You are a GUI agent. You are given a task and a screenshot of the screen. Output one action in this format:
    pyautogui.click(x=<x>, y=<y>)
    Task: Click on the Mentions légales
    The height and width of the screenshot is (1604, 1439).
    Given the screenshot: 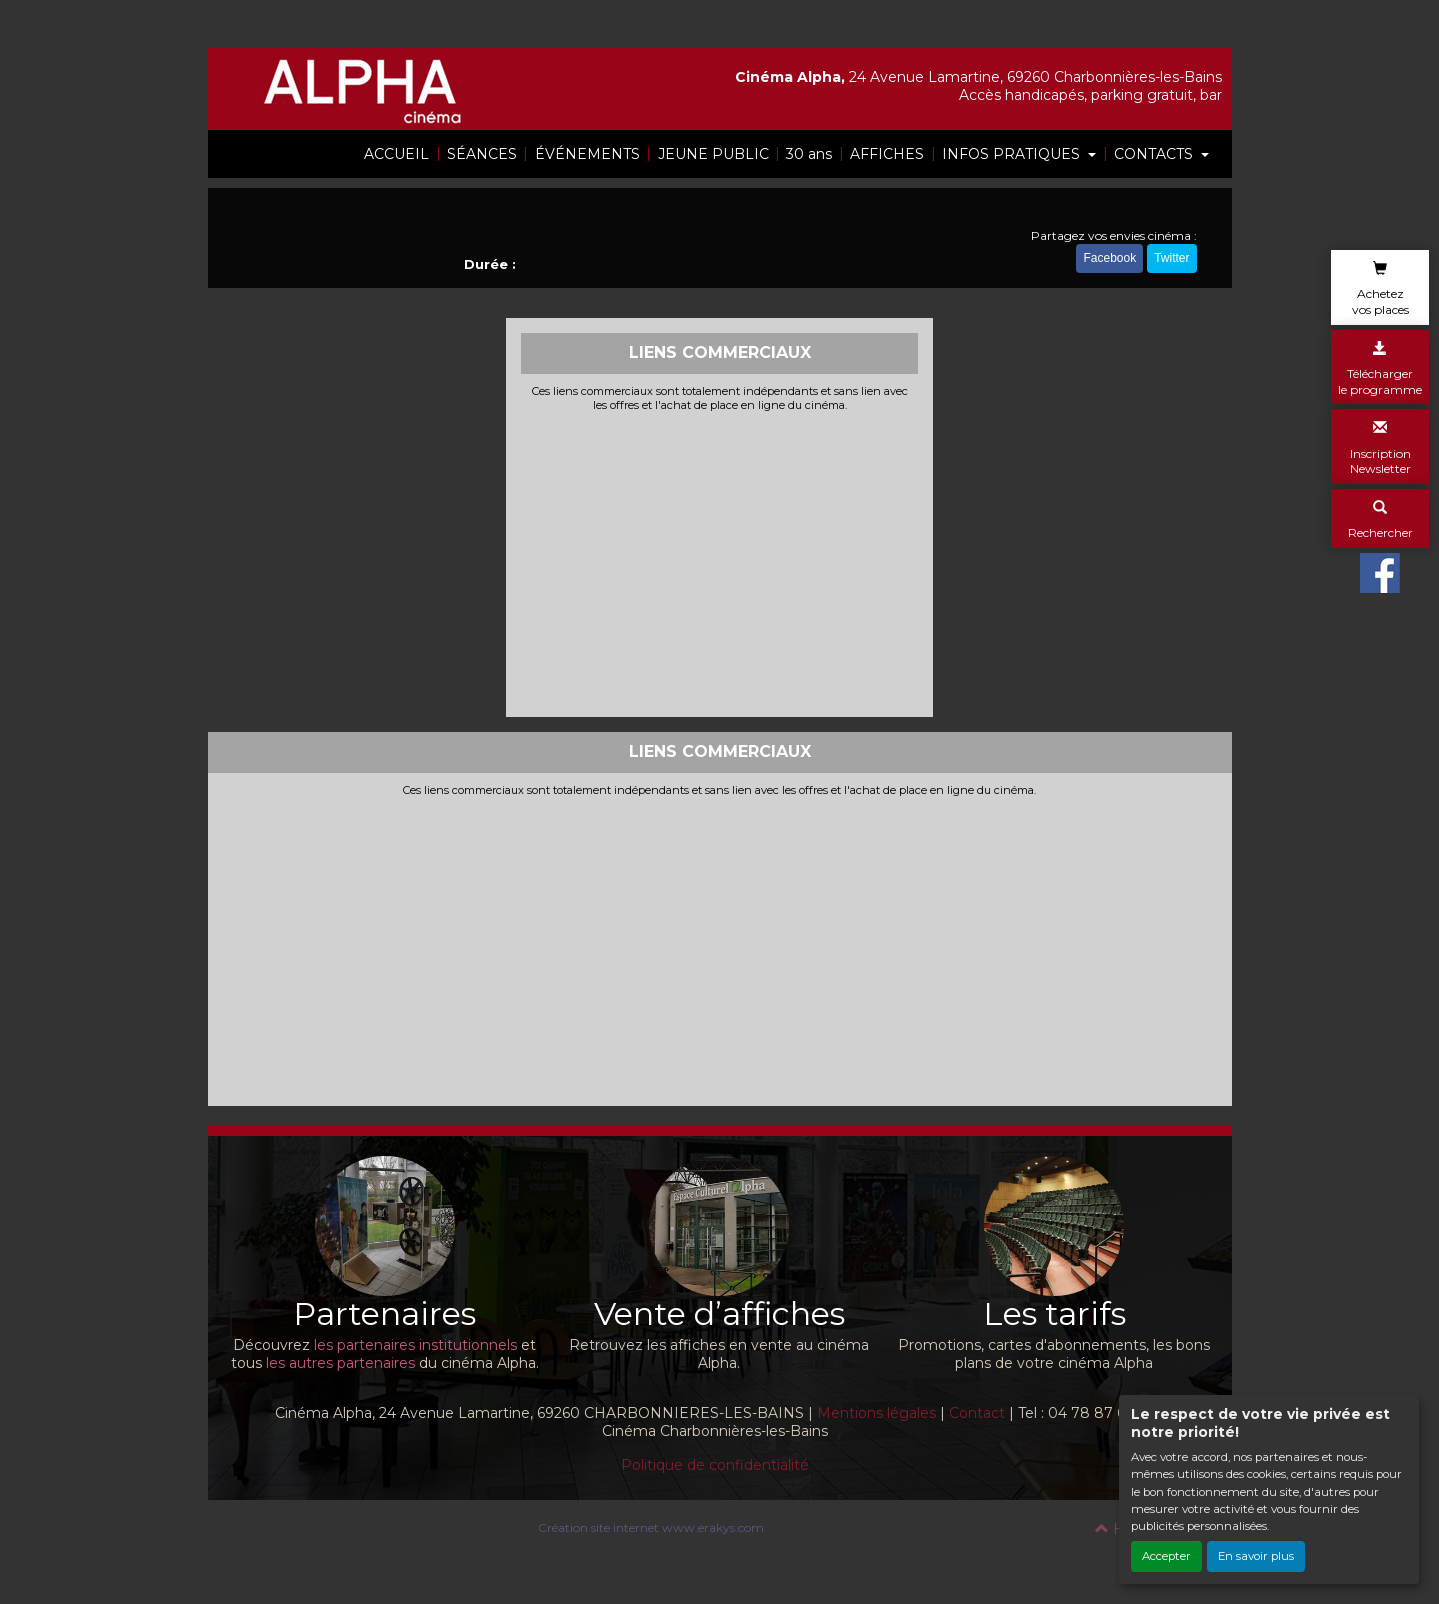 What is the action you would take?
    pyautogui.click(x=876, y=1413)
    